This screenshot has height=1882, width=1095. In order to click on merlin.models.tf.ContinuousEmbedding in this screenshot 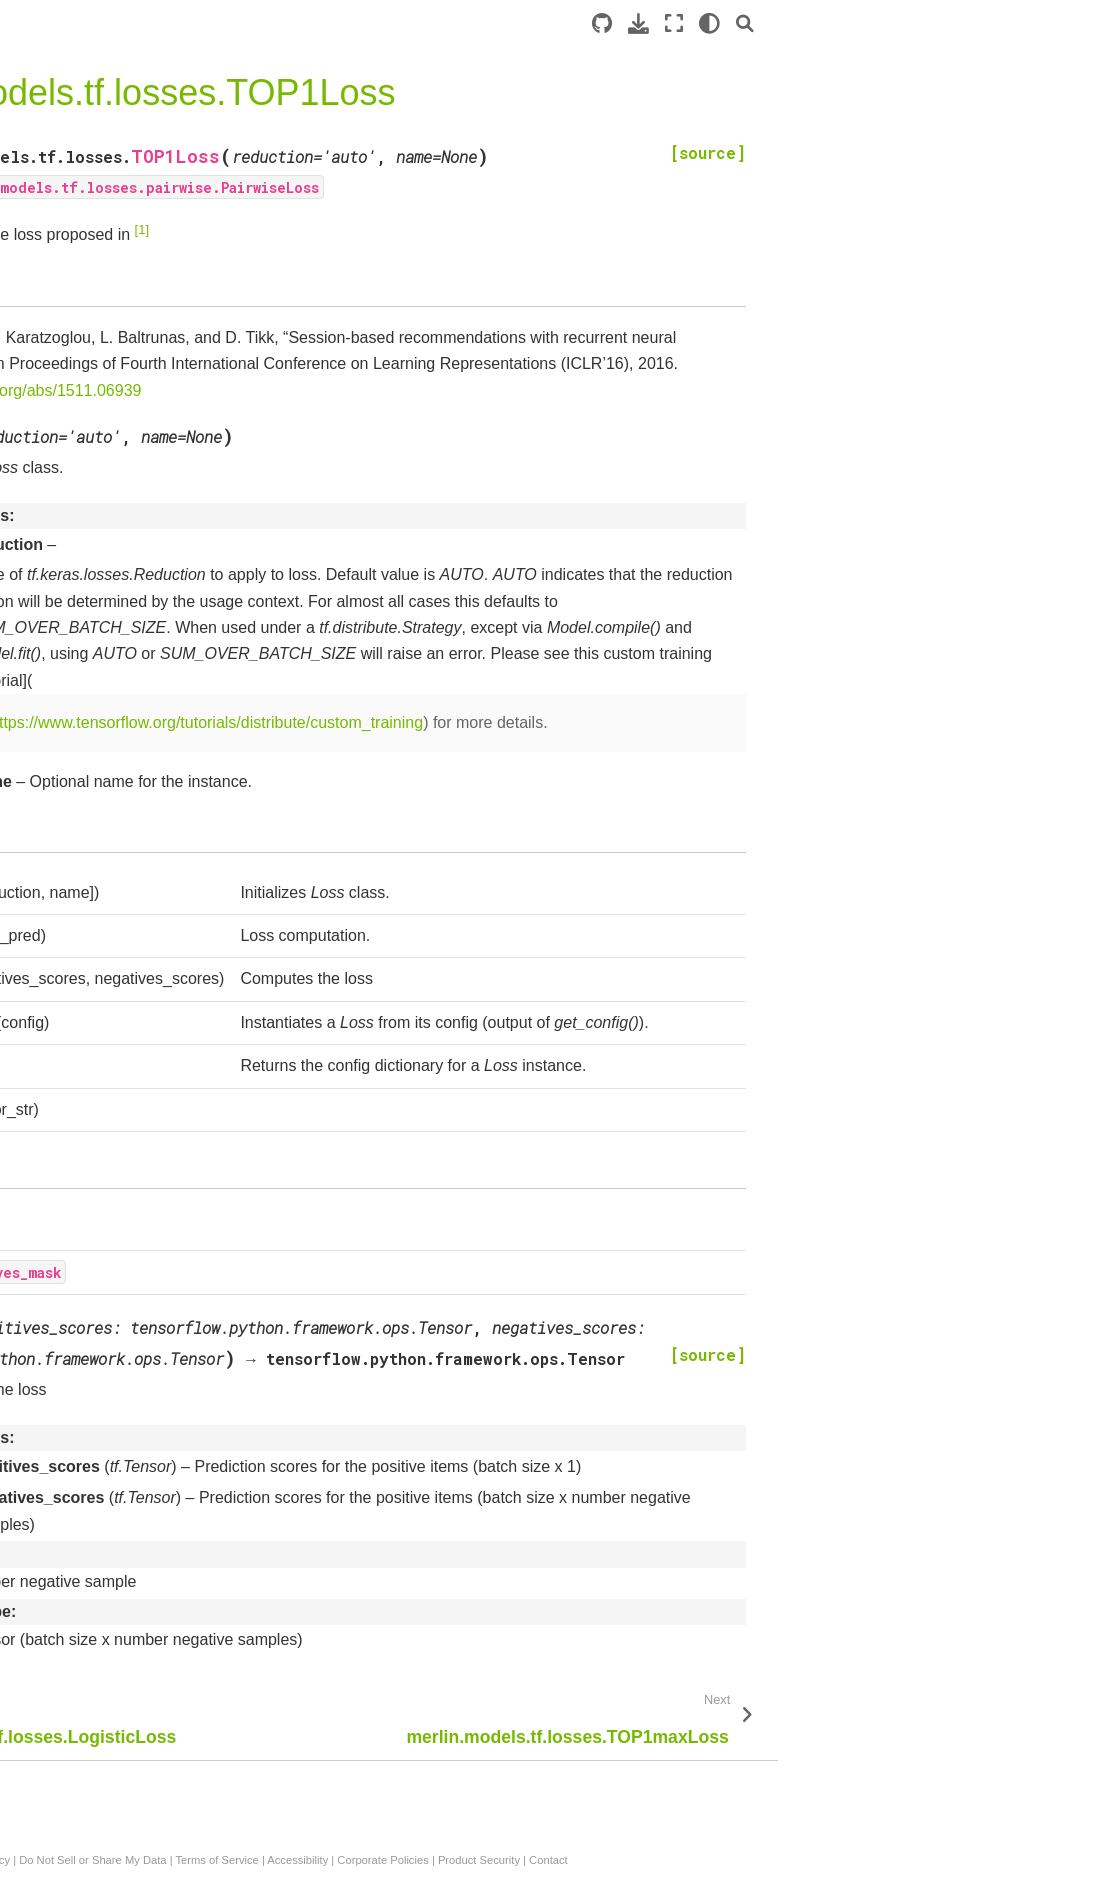, I will do `click(121, 1505)`.